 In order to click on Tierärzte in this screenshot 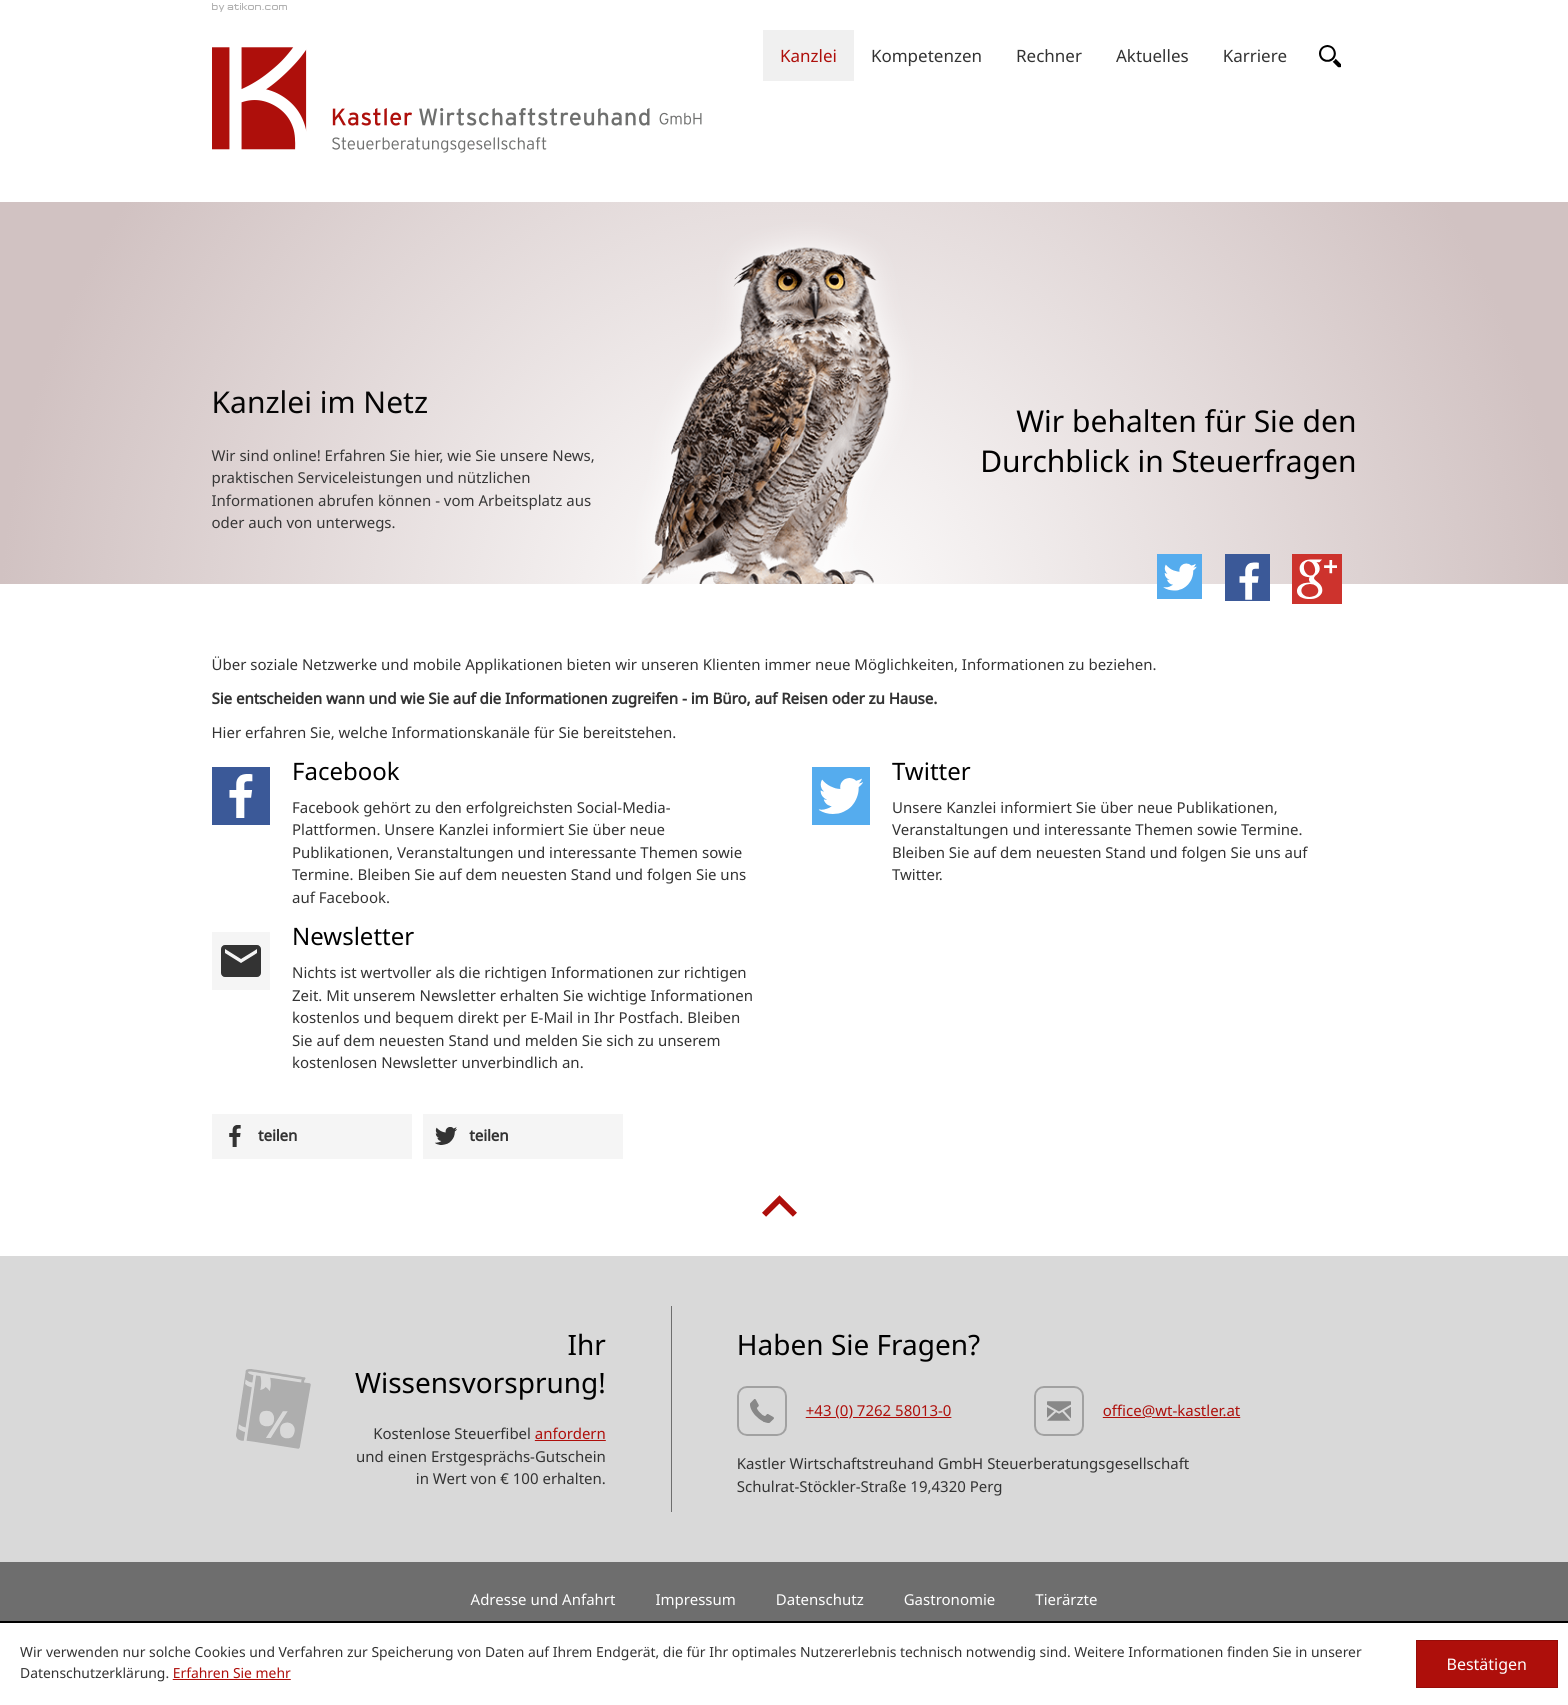, I will do `click(1066, 1600)`.